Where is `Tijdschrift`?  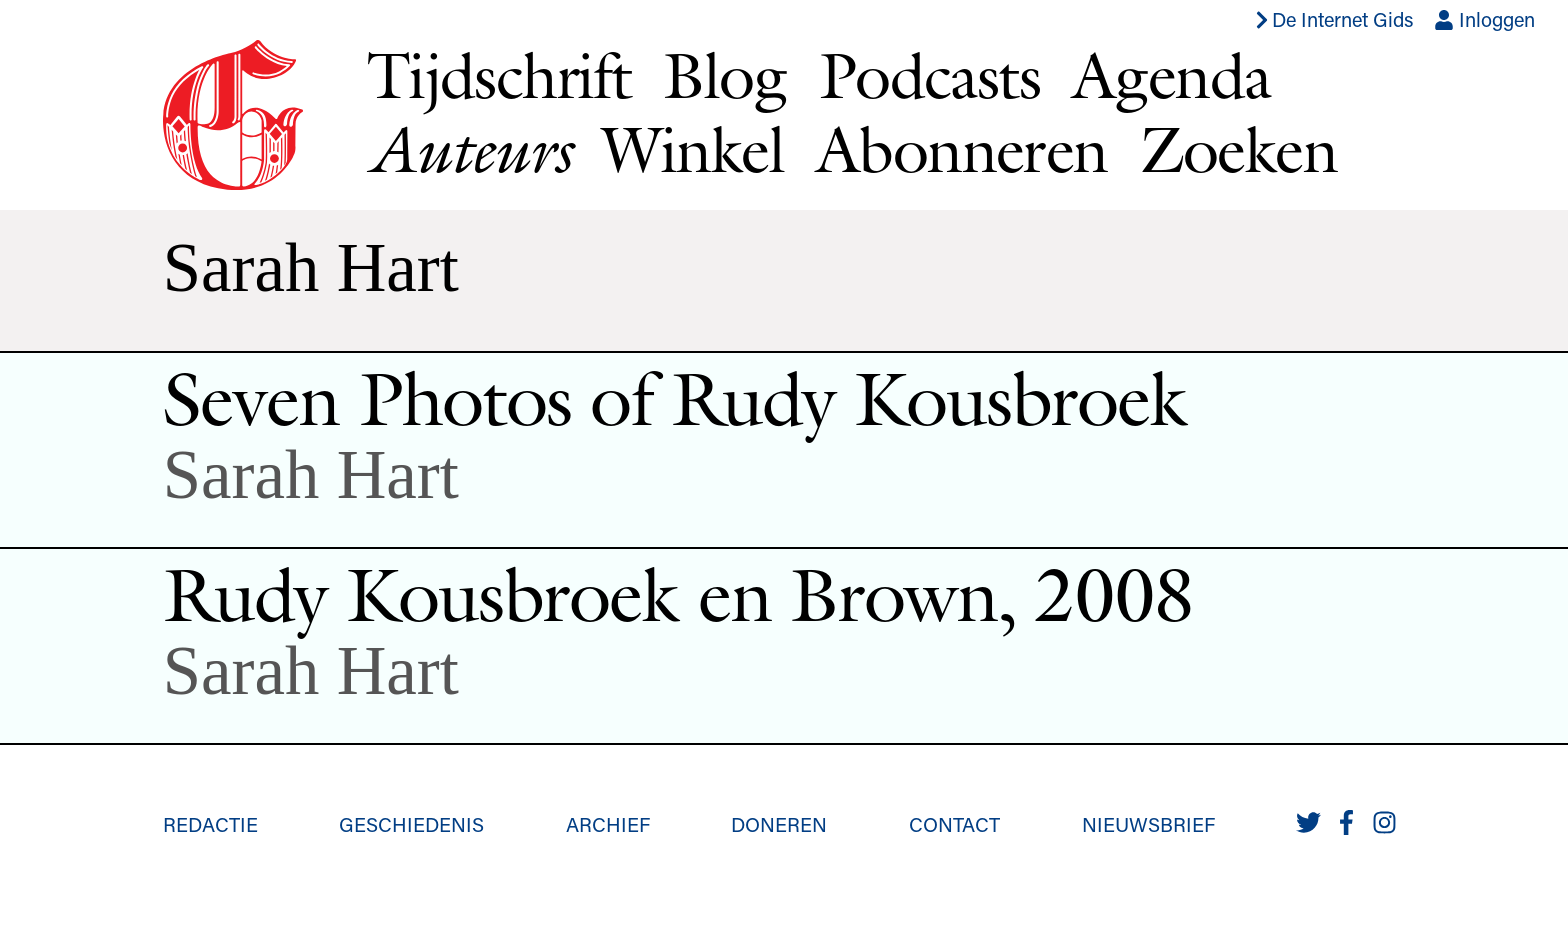
Tijdschrift is located at coordinates (499, 75).